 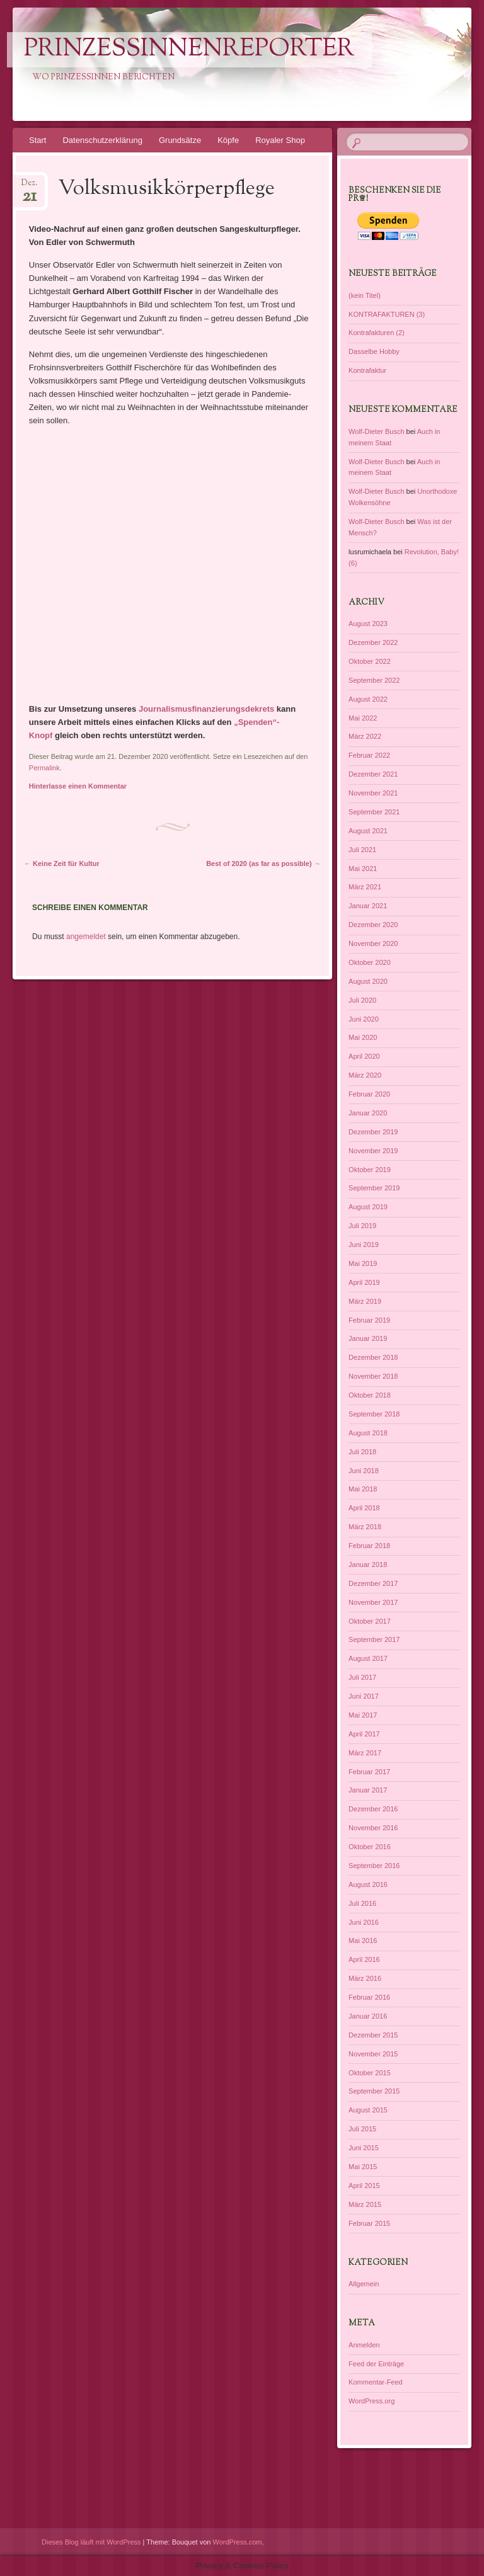 What do you see at coordinates (370, 962) in the screenshot?
I see `Oktober 2020` at bounding box center [370, 962].